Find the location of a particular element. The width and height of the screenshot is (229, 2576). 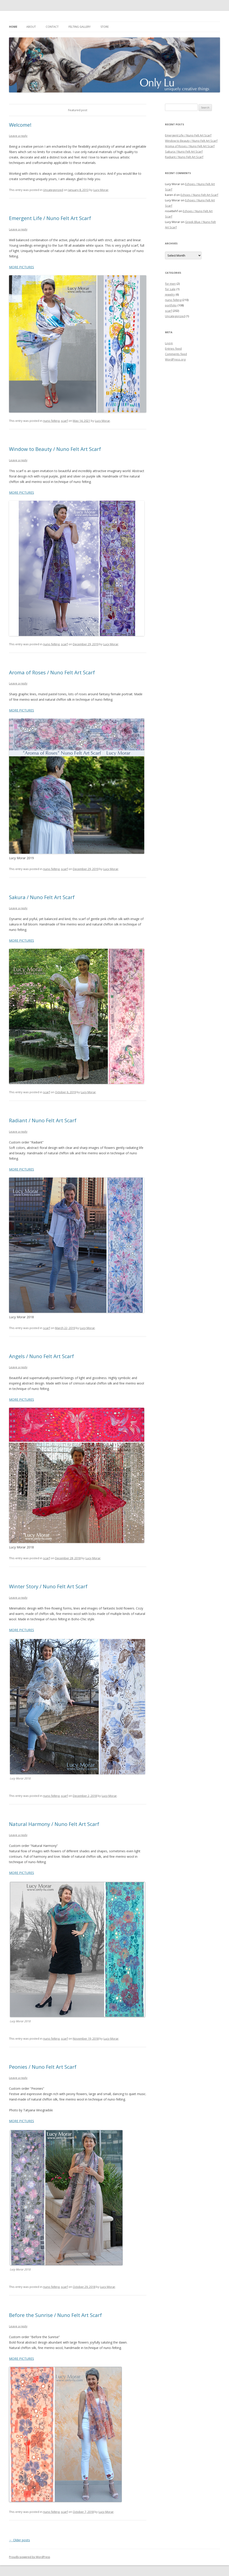

nuno felting is located at coordinates (51, 421).